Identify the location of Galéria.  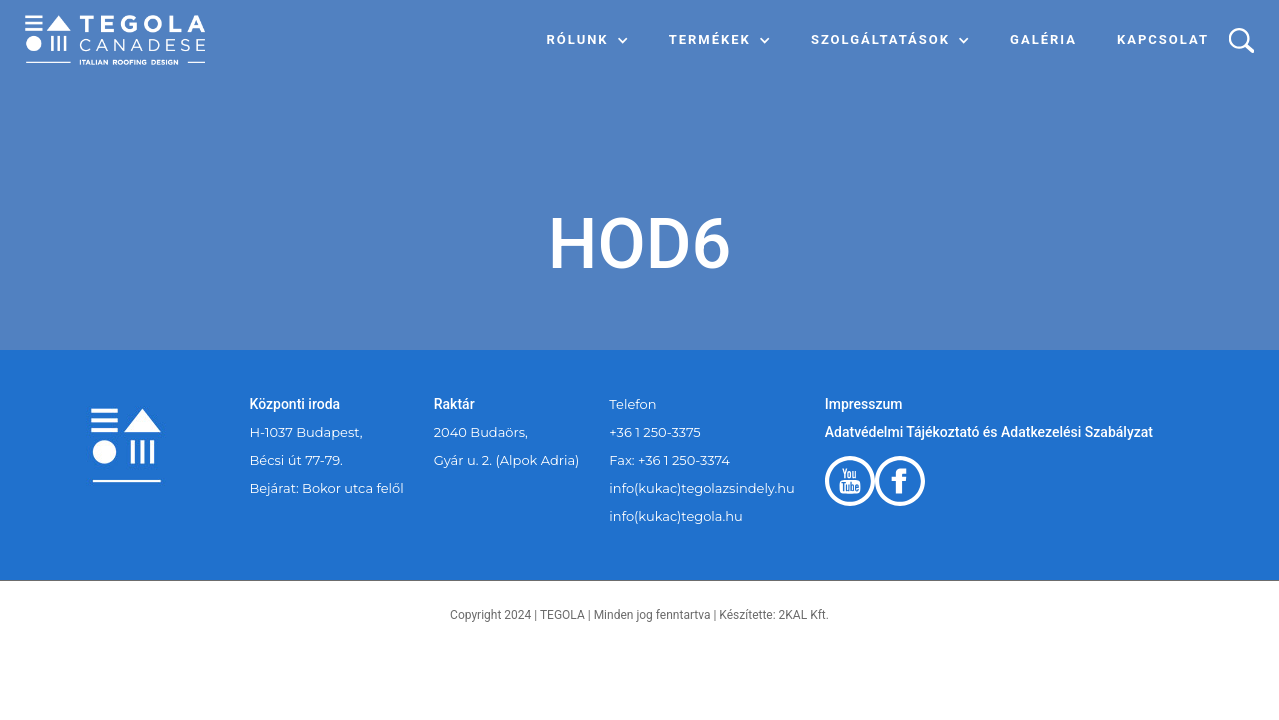
(1043, 39).